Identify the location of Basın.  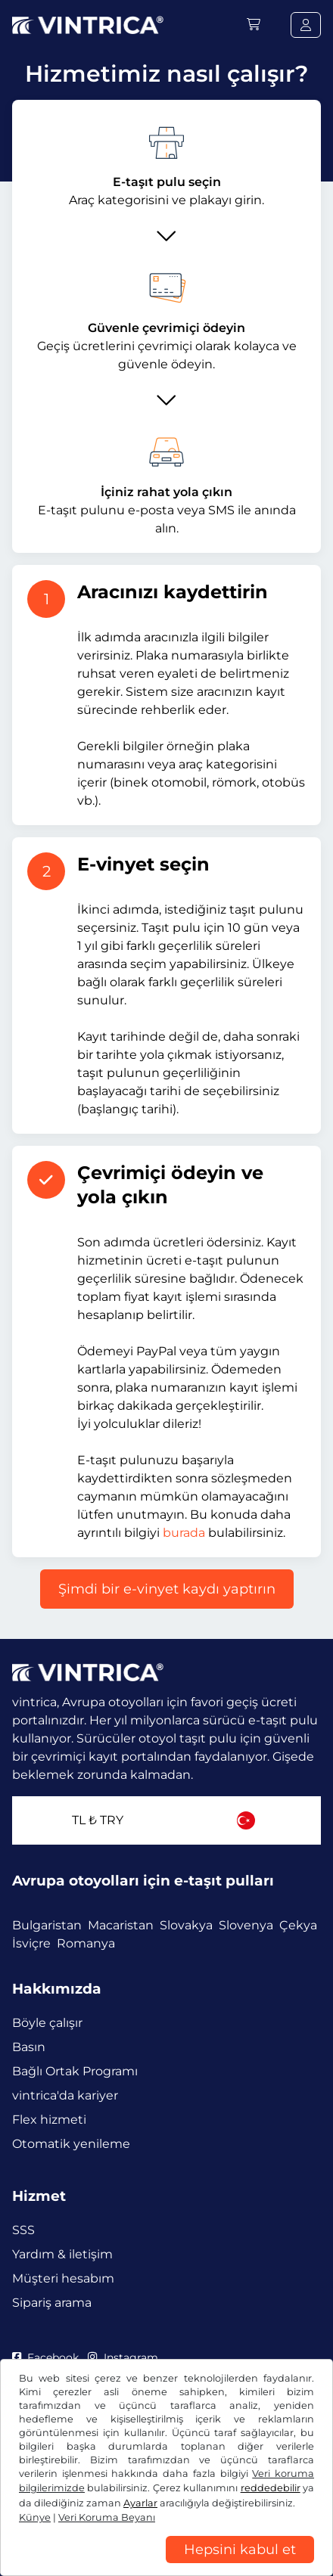
(28, 2047).